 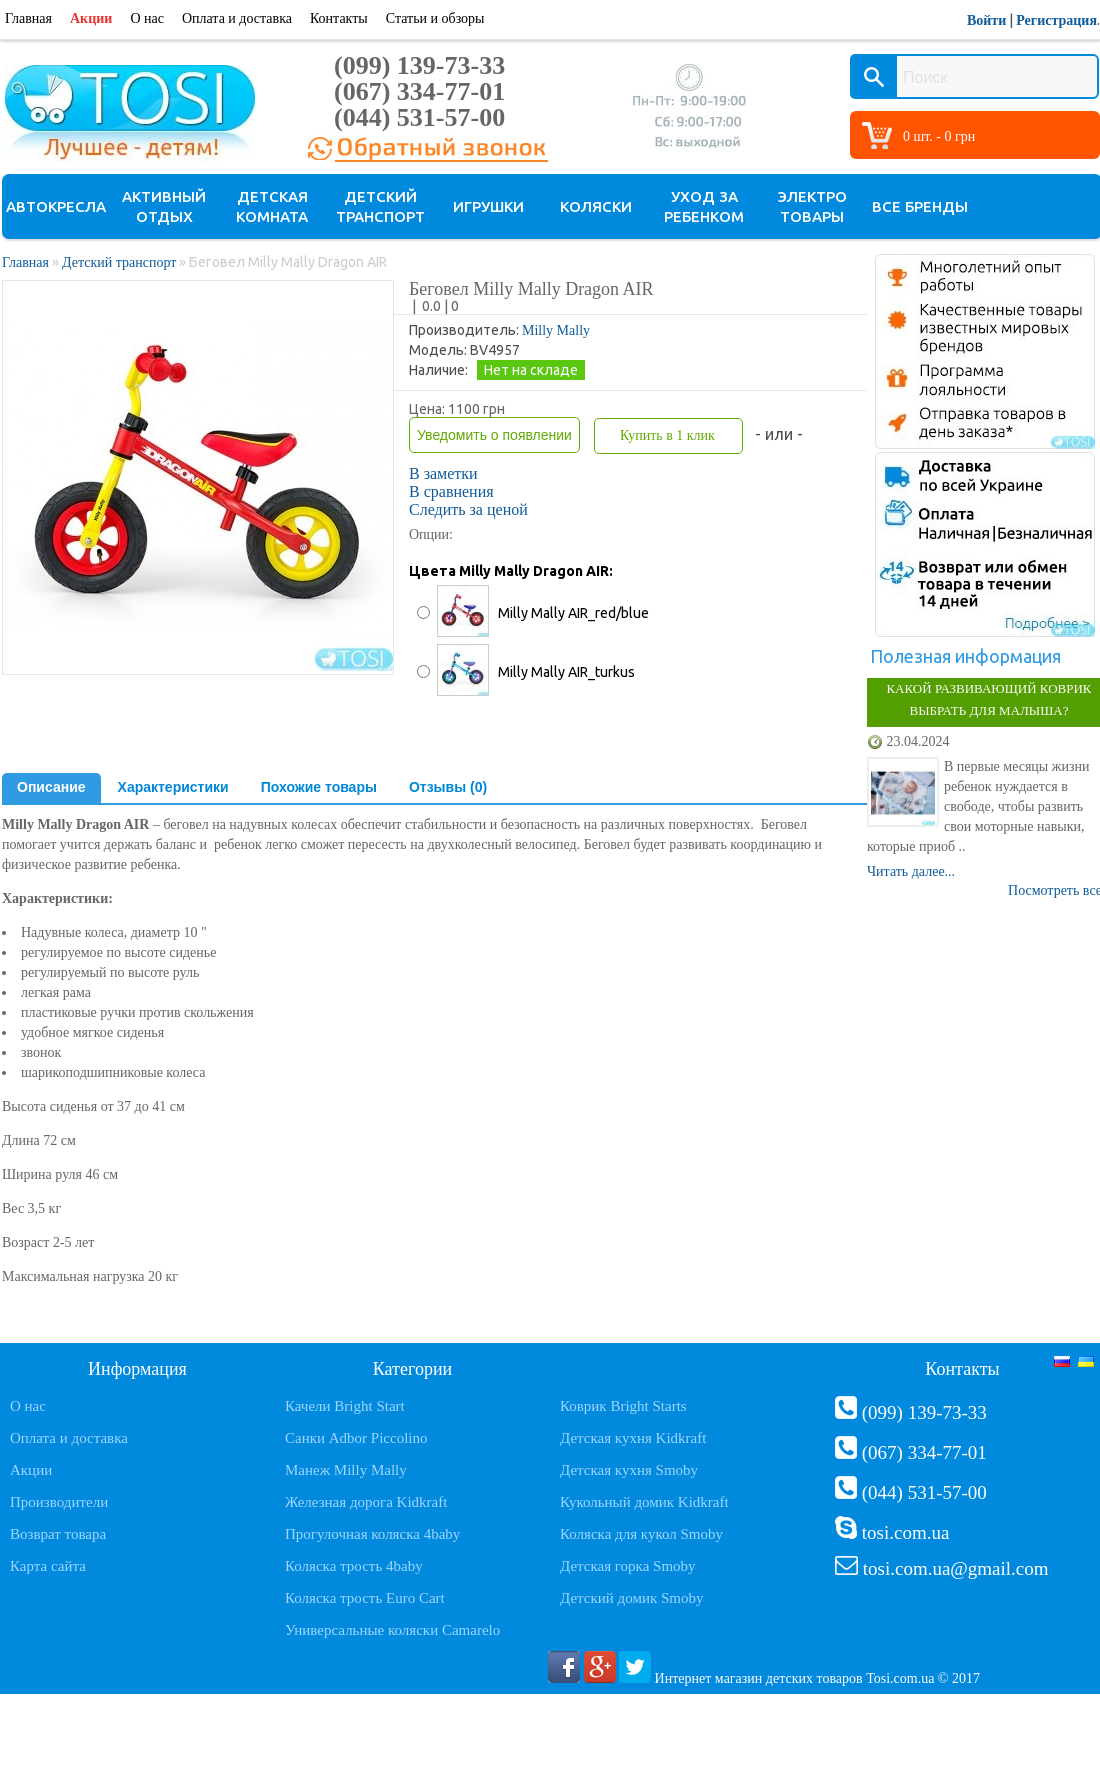 What do you see at coordinates (629, 1470) in the screenshot?
I see `Детская кухня Smoby` at bounding box center [629, 1470].